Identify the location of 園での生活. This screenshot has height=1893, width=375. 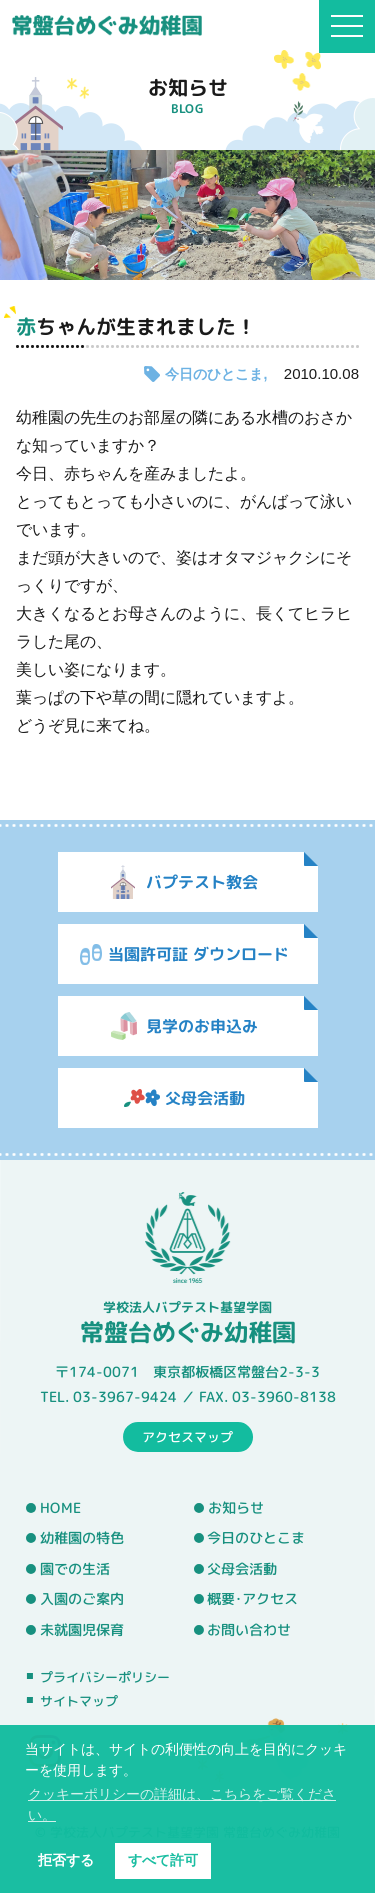
(75, 1569).